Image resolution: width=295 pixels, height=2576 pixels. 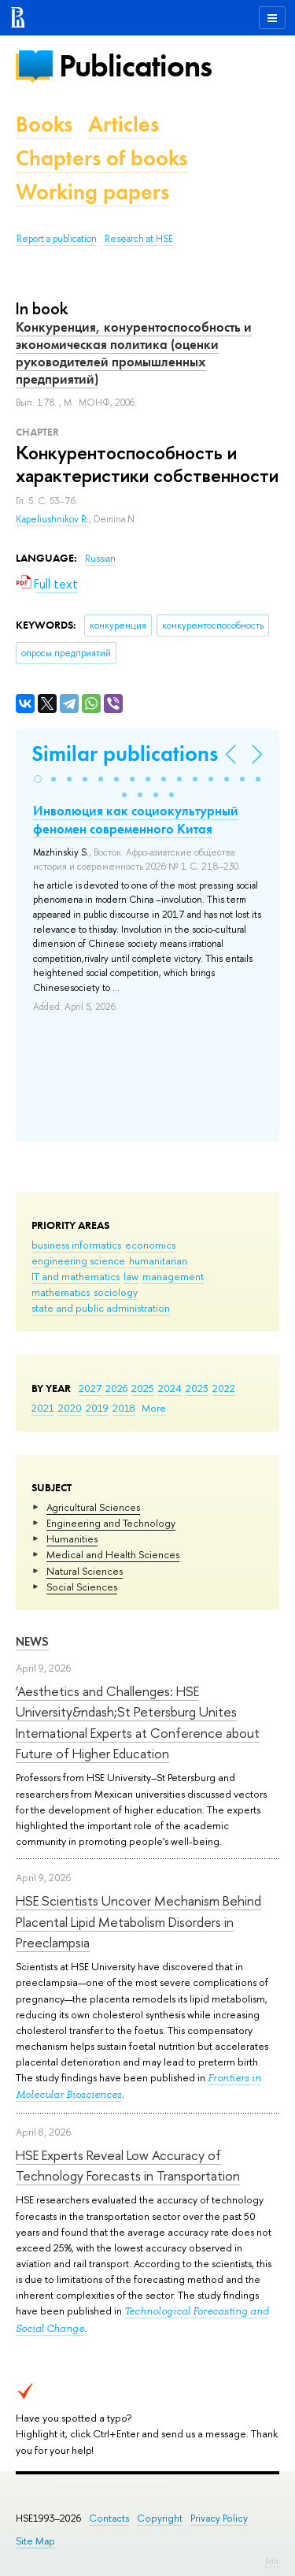 I want to click on 2026, so click(x=116, y=1388).